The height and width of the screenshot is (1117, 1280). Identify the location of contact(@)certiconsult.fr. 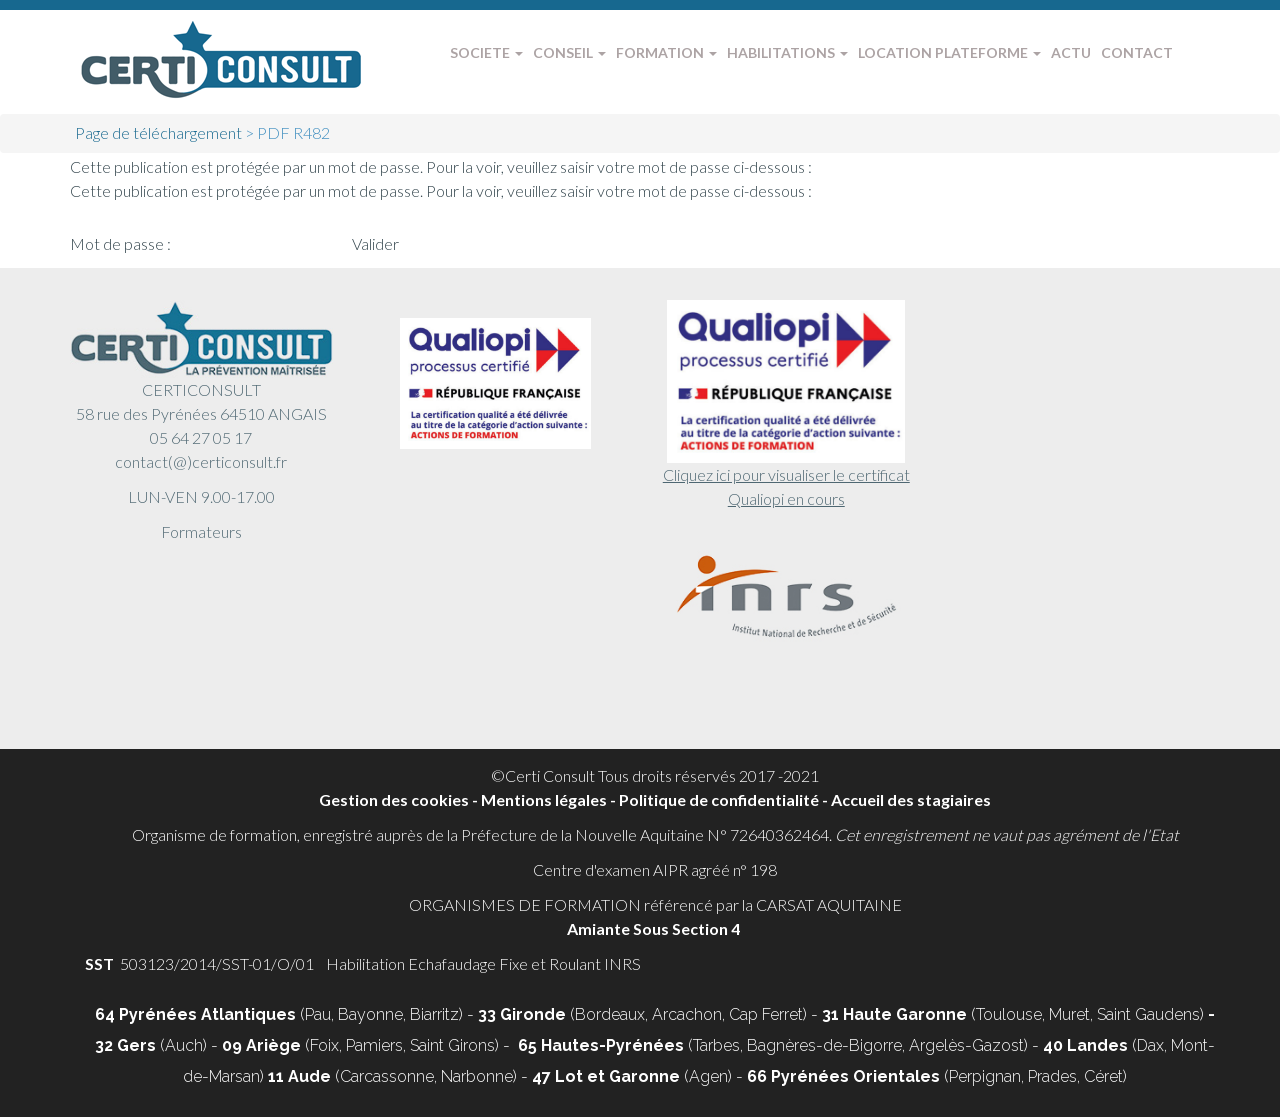
(201, 461).